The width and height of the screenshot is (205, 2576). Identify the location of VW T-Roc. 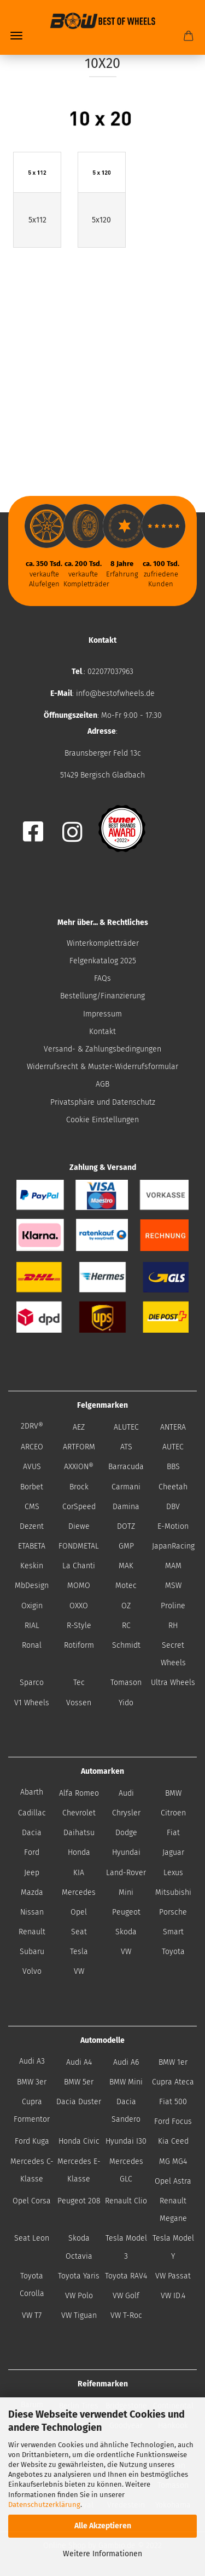
(126, 2315).